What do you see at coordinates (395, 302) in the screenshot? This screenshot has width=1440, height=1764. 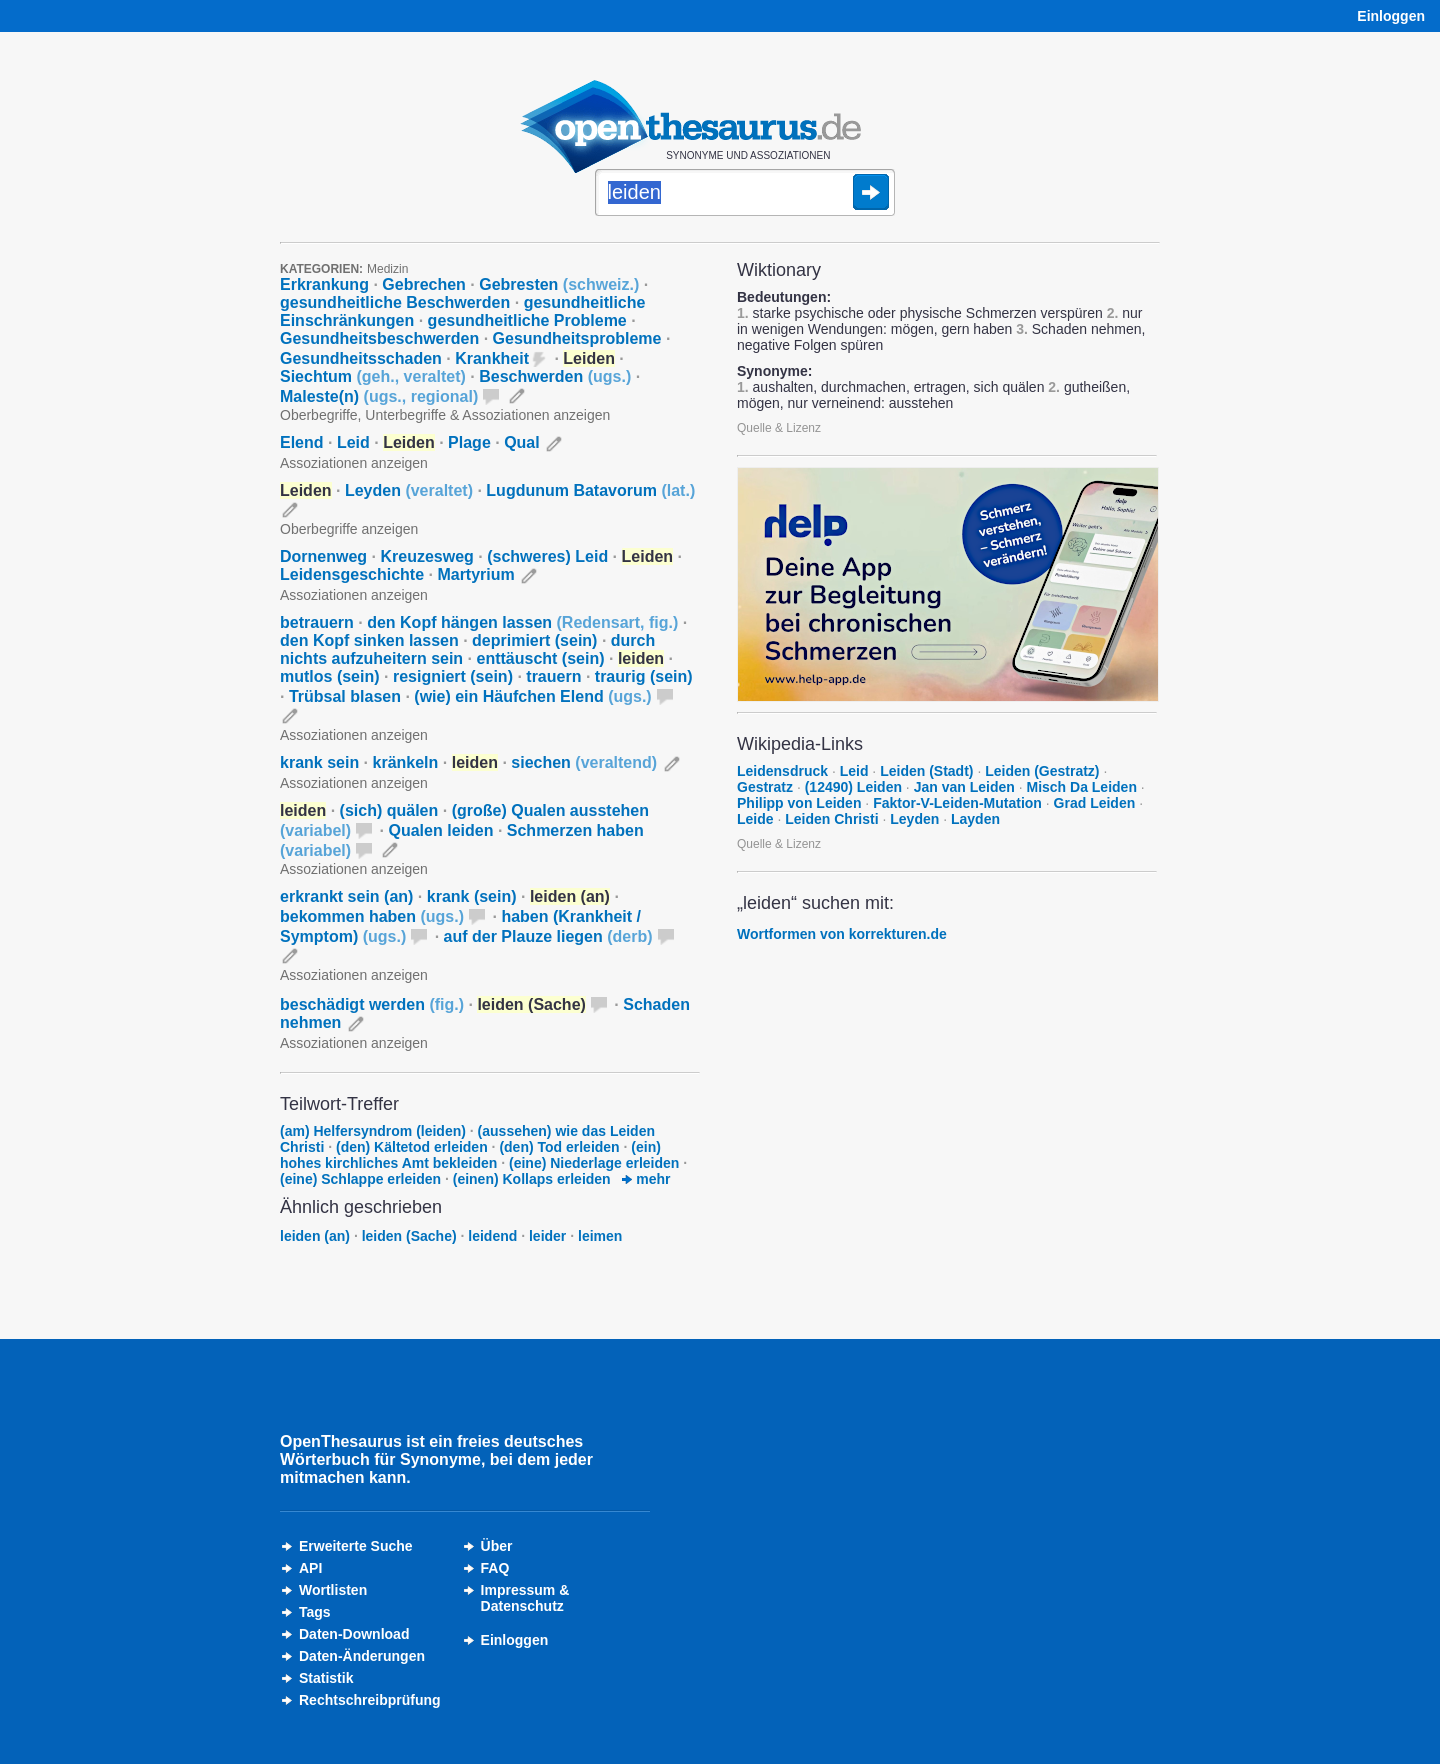 I see `gesundheitliche Beschwerden` at bounding box center [395, 302].